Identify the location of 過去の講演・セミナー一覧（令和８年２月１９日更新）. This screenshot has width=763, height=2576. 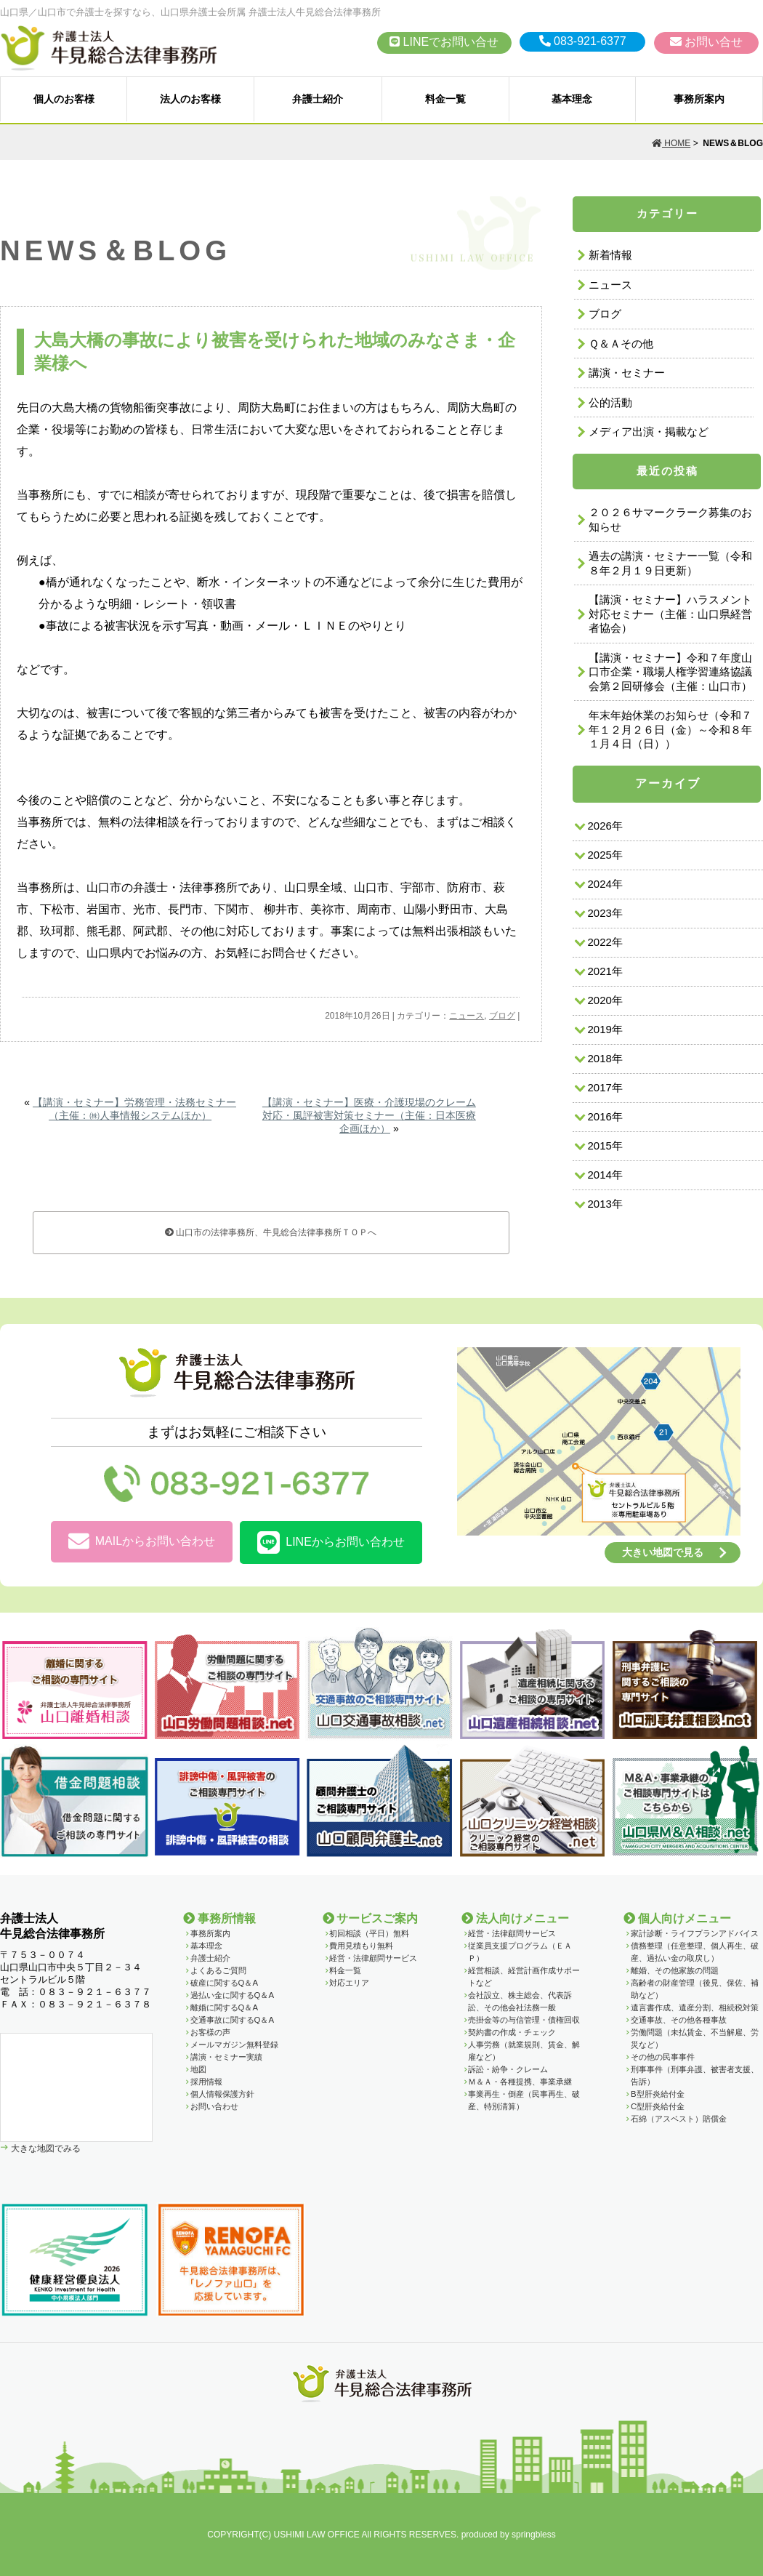
(670, 563).